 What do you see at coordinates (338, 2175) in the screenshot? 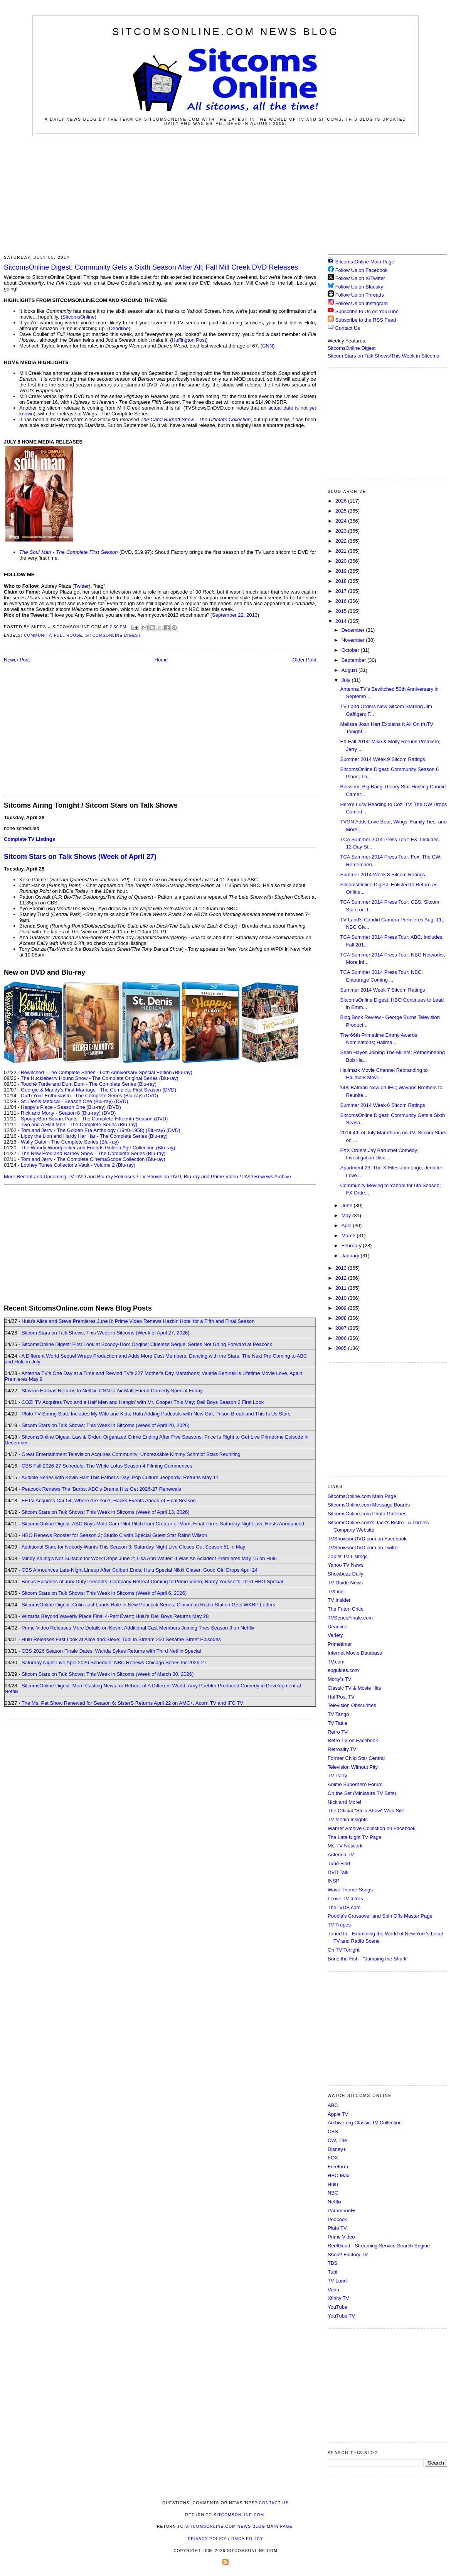
I see `HBO Max` at bounding box center [338, 2175].